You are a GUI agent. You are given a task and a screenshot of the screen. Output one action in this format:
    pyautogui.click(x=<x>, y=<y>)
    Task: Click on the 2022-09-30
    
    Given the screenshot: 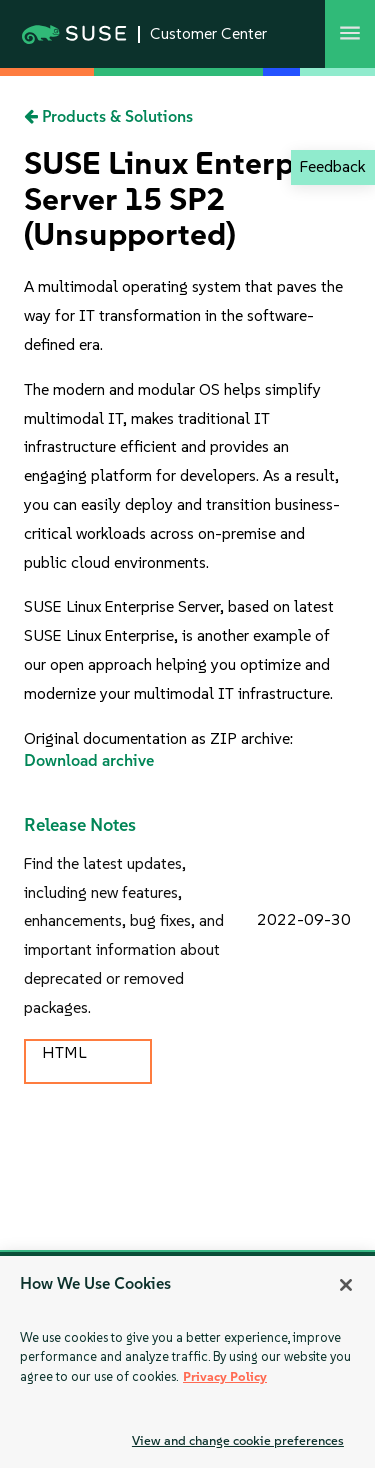 What is the action you would take?
    pyautogui.click(x=304, y=919)
    